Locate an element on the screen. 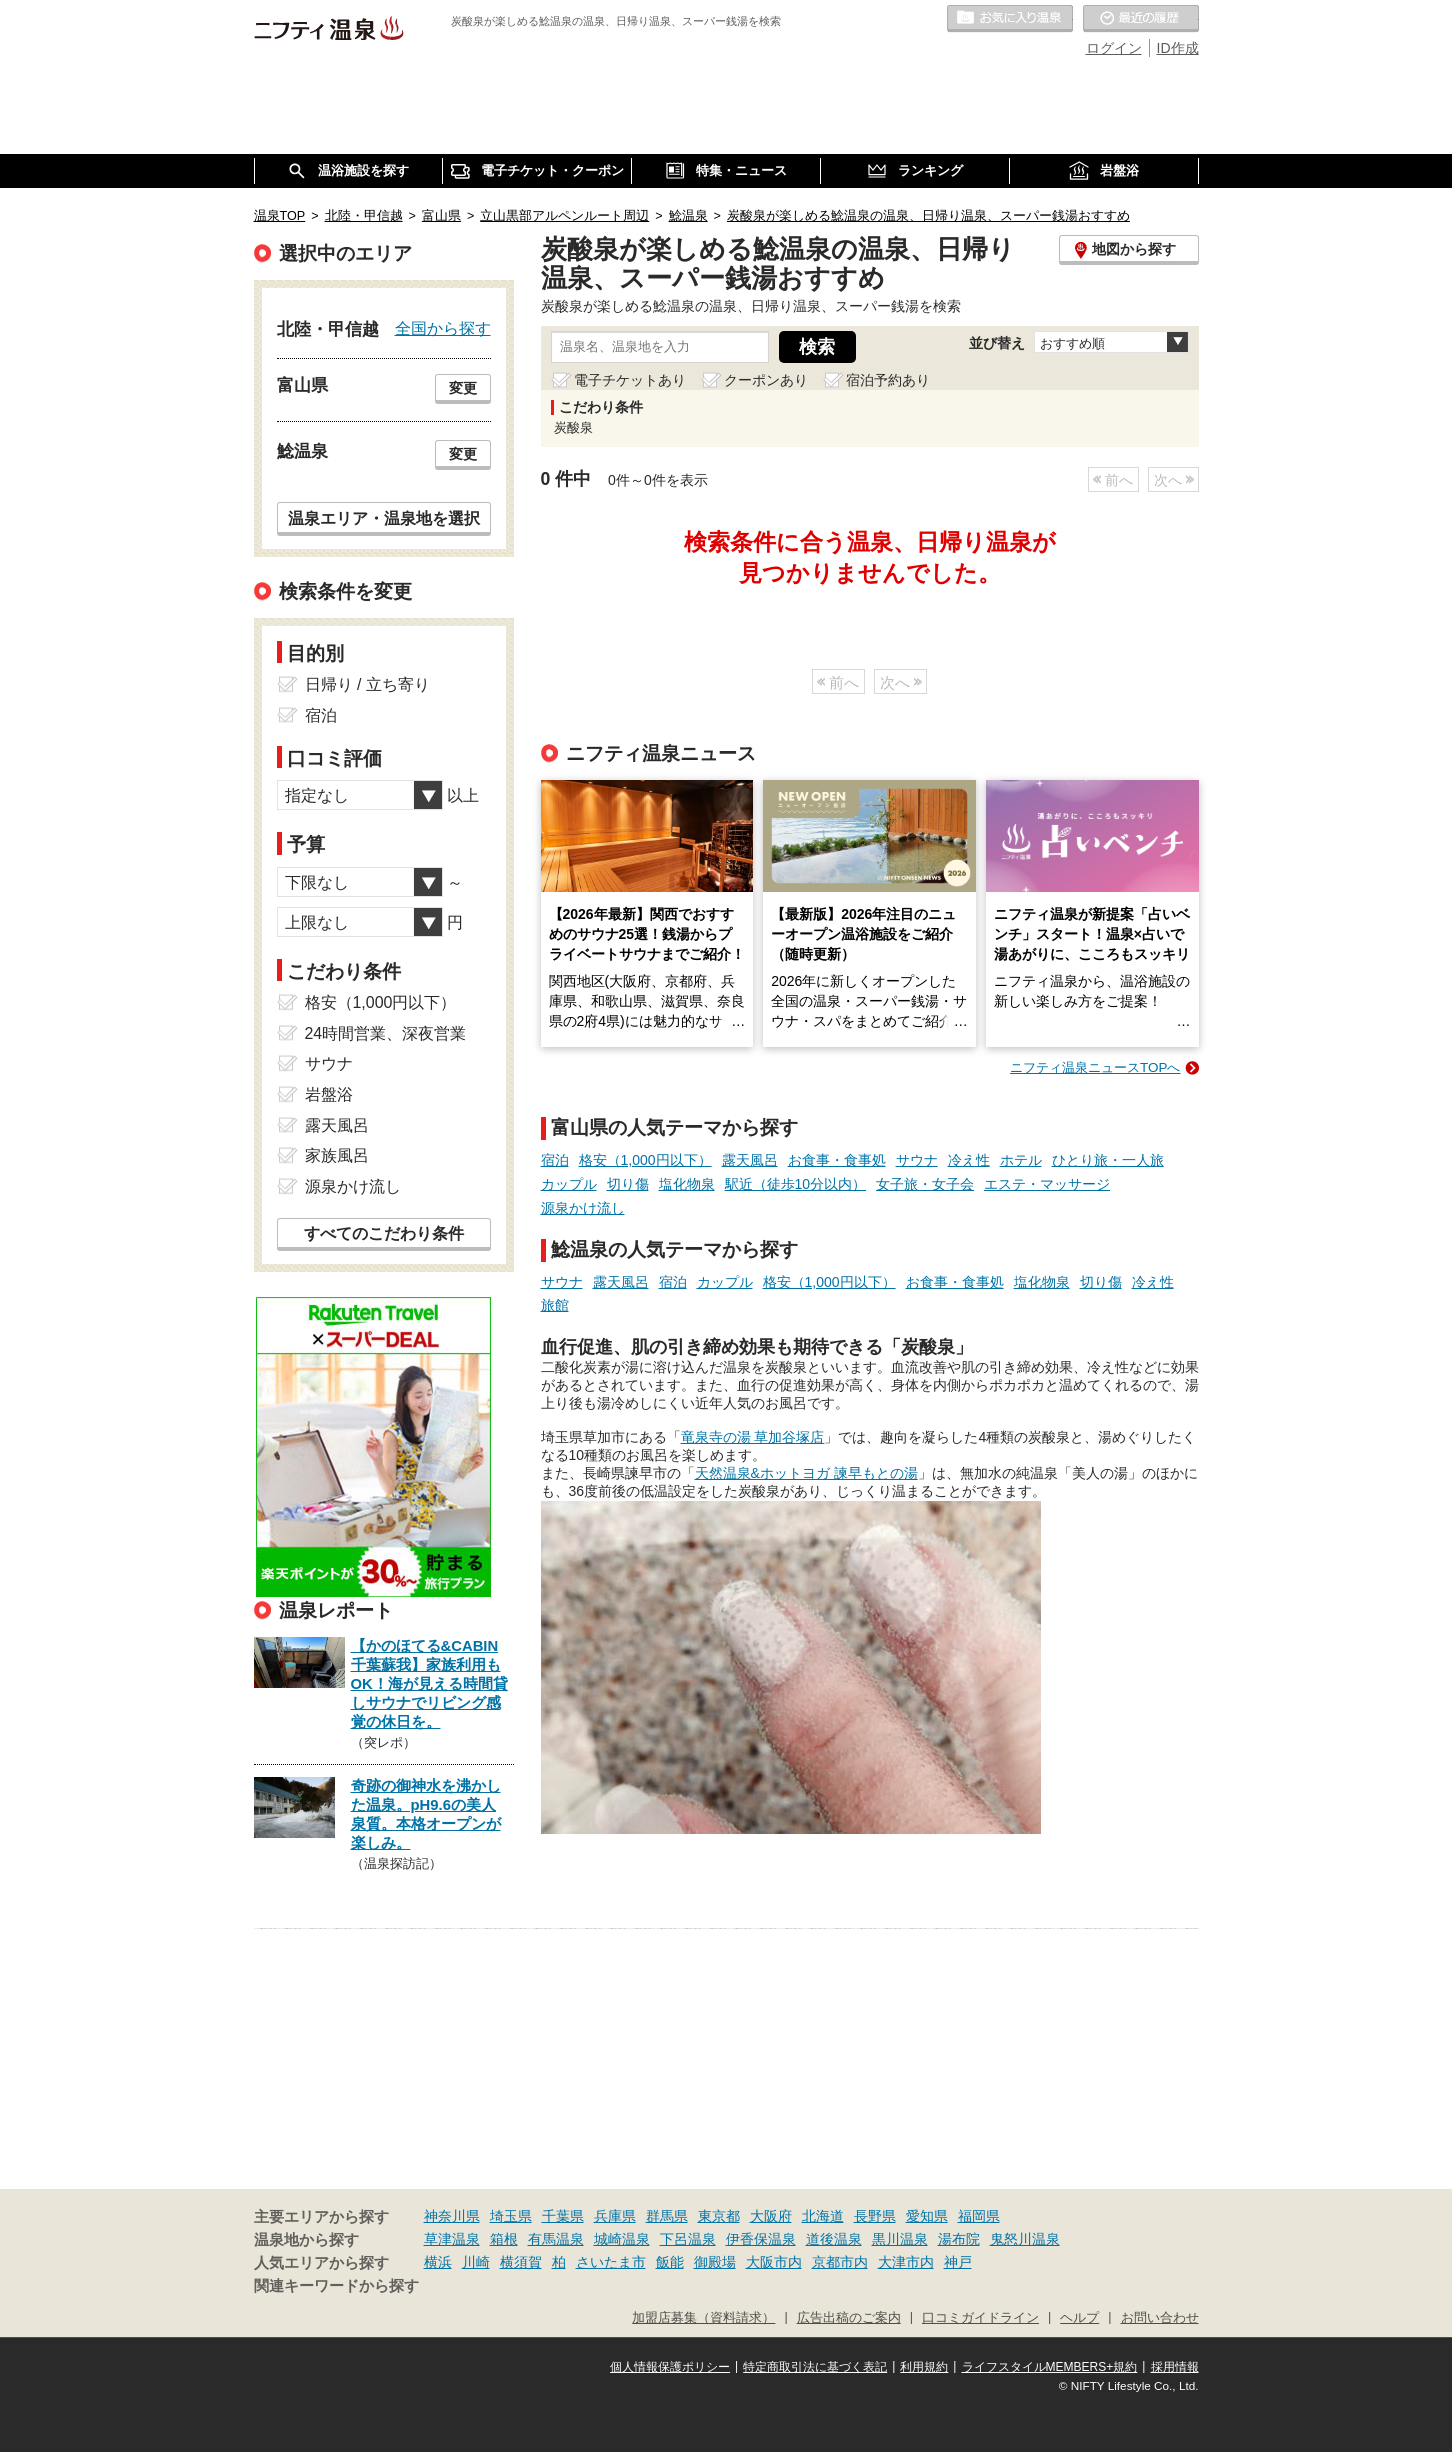  ライフスタイルMEMBERS+規約 is located at coordinates (1050, 2367).